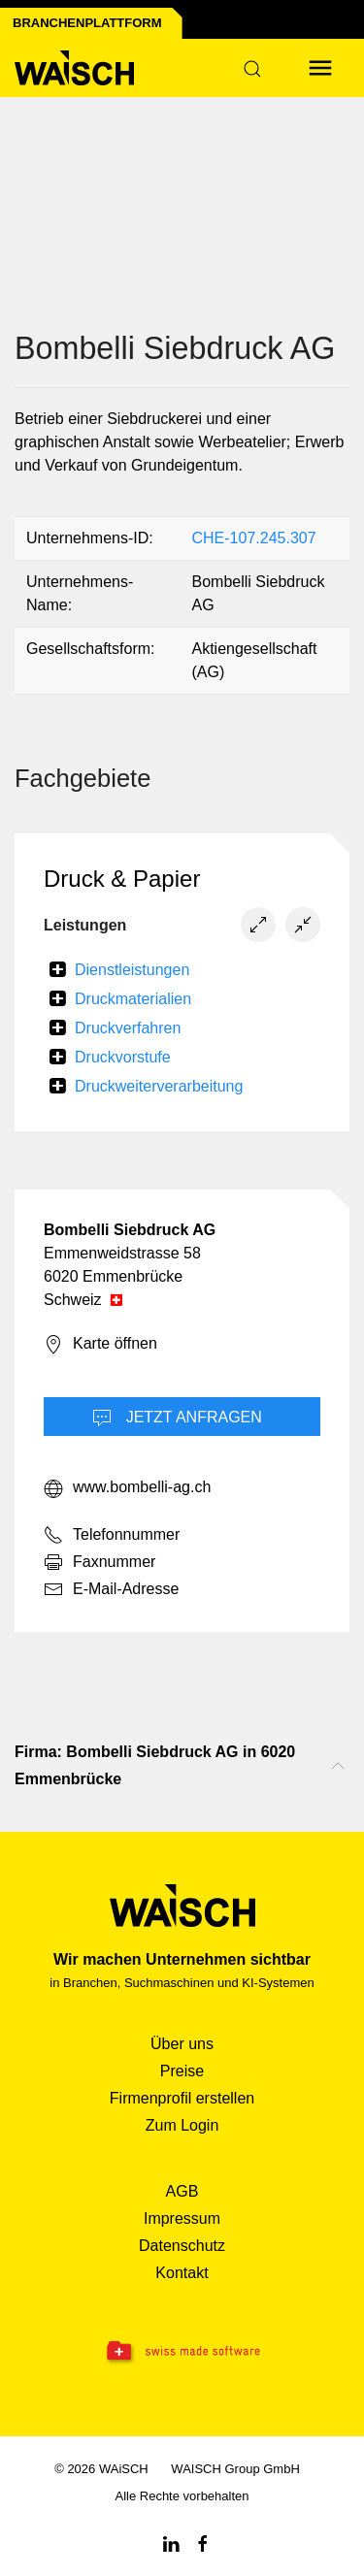 Image resolution: width=364 pixels, height=2576 pixels. I want to click on Preise, so click(182, 2071).